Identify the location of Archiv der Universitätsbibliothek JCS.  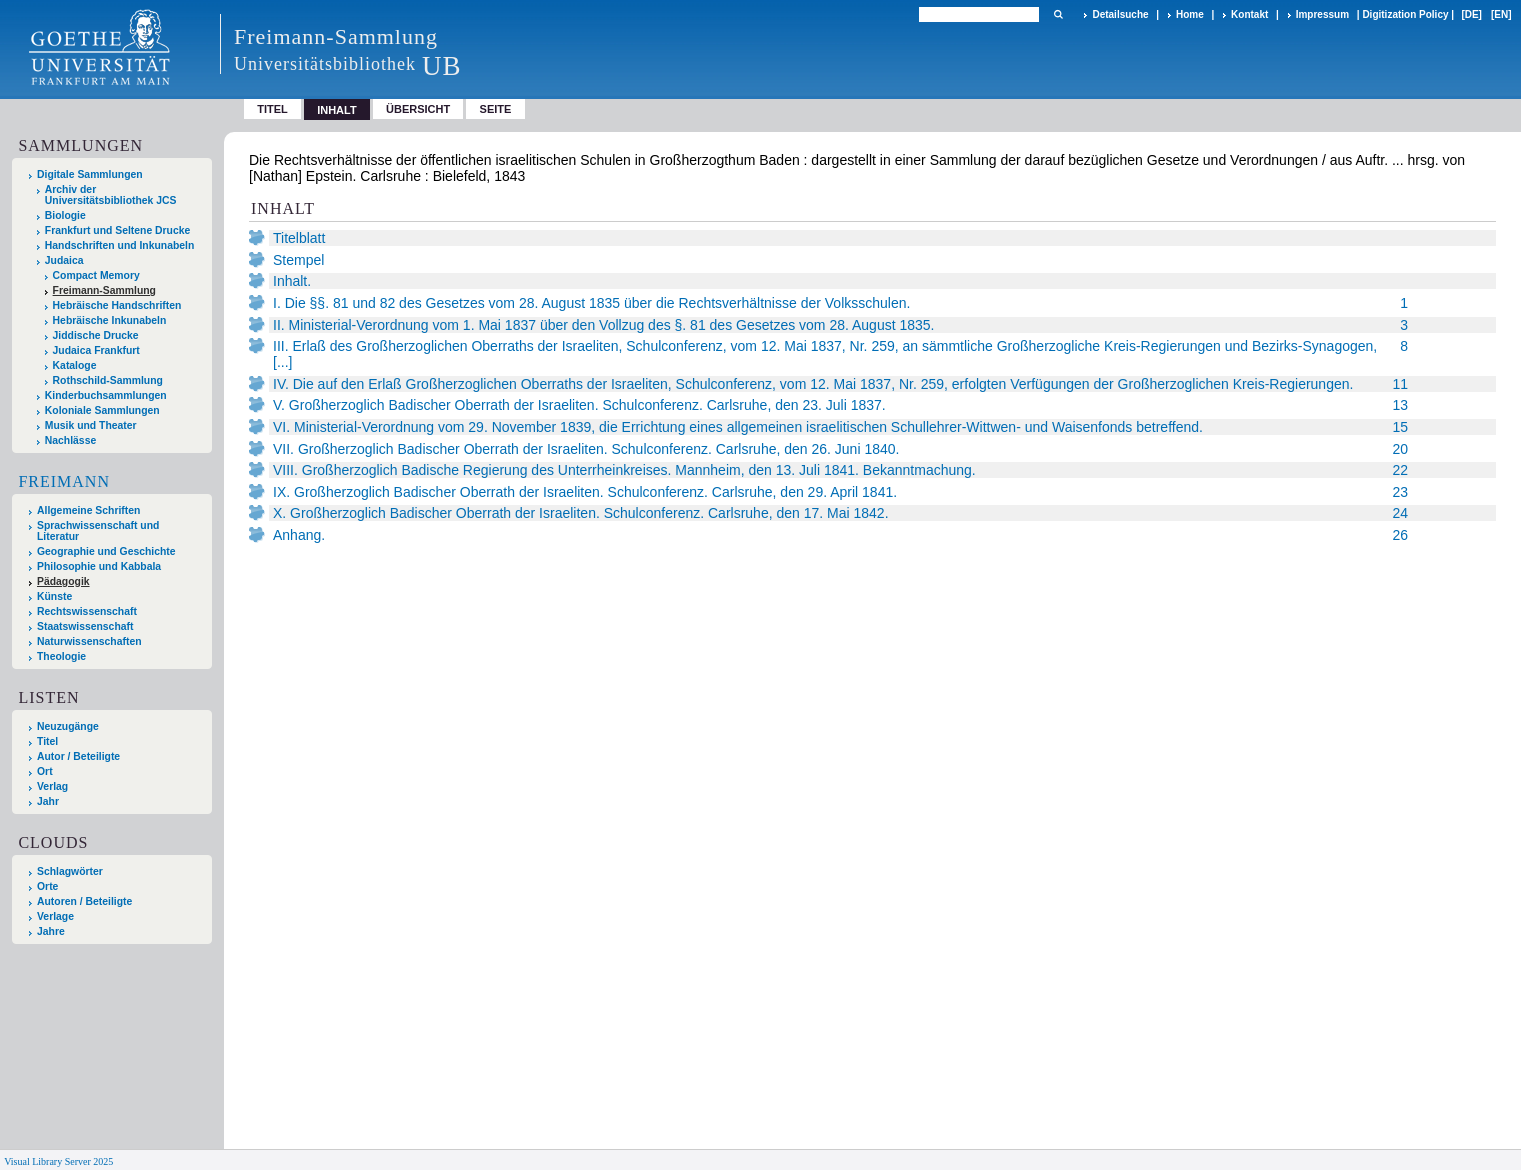
(111, 195).